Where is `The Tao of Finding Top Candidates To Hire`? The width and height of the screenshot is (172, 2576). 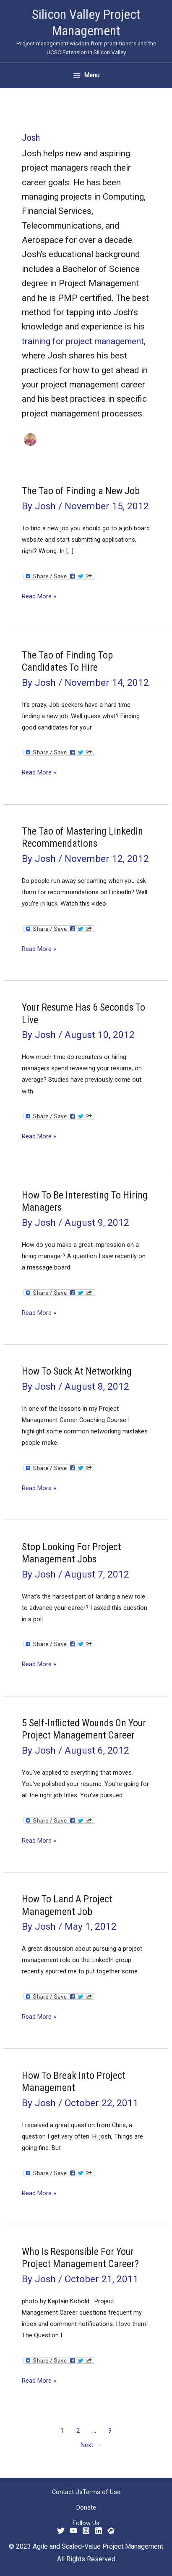 The Tao of Finding Top Candidates To Hire is located at coordinates (67, 661).